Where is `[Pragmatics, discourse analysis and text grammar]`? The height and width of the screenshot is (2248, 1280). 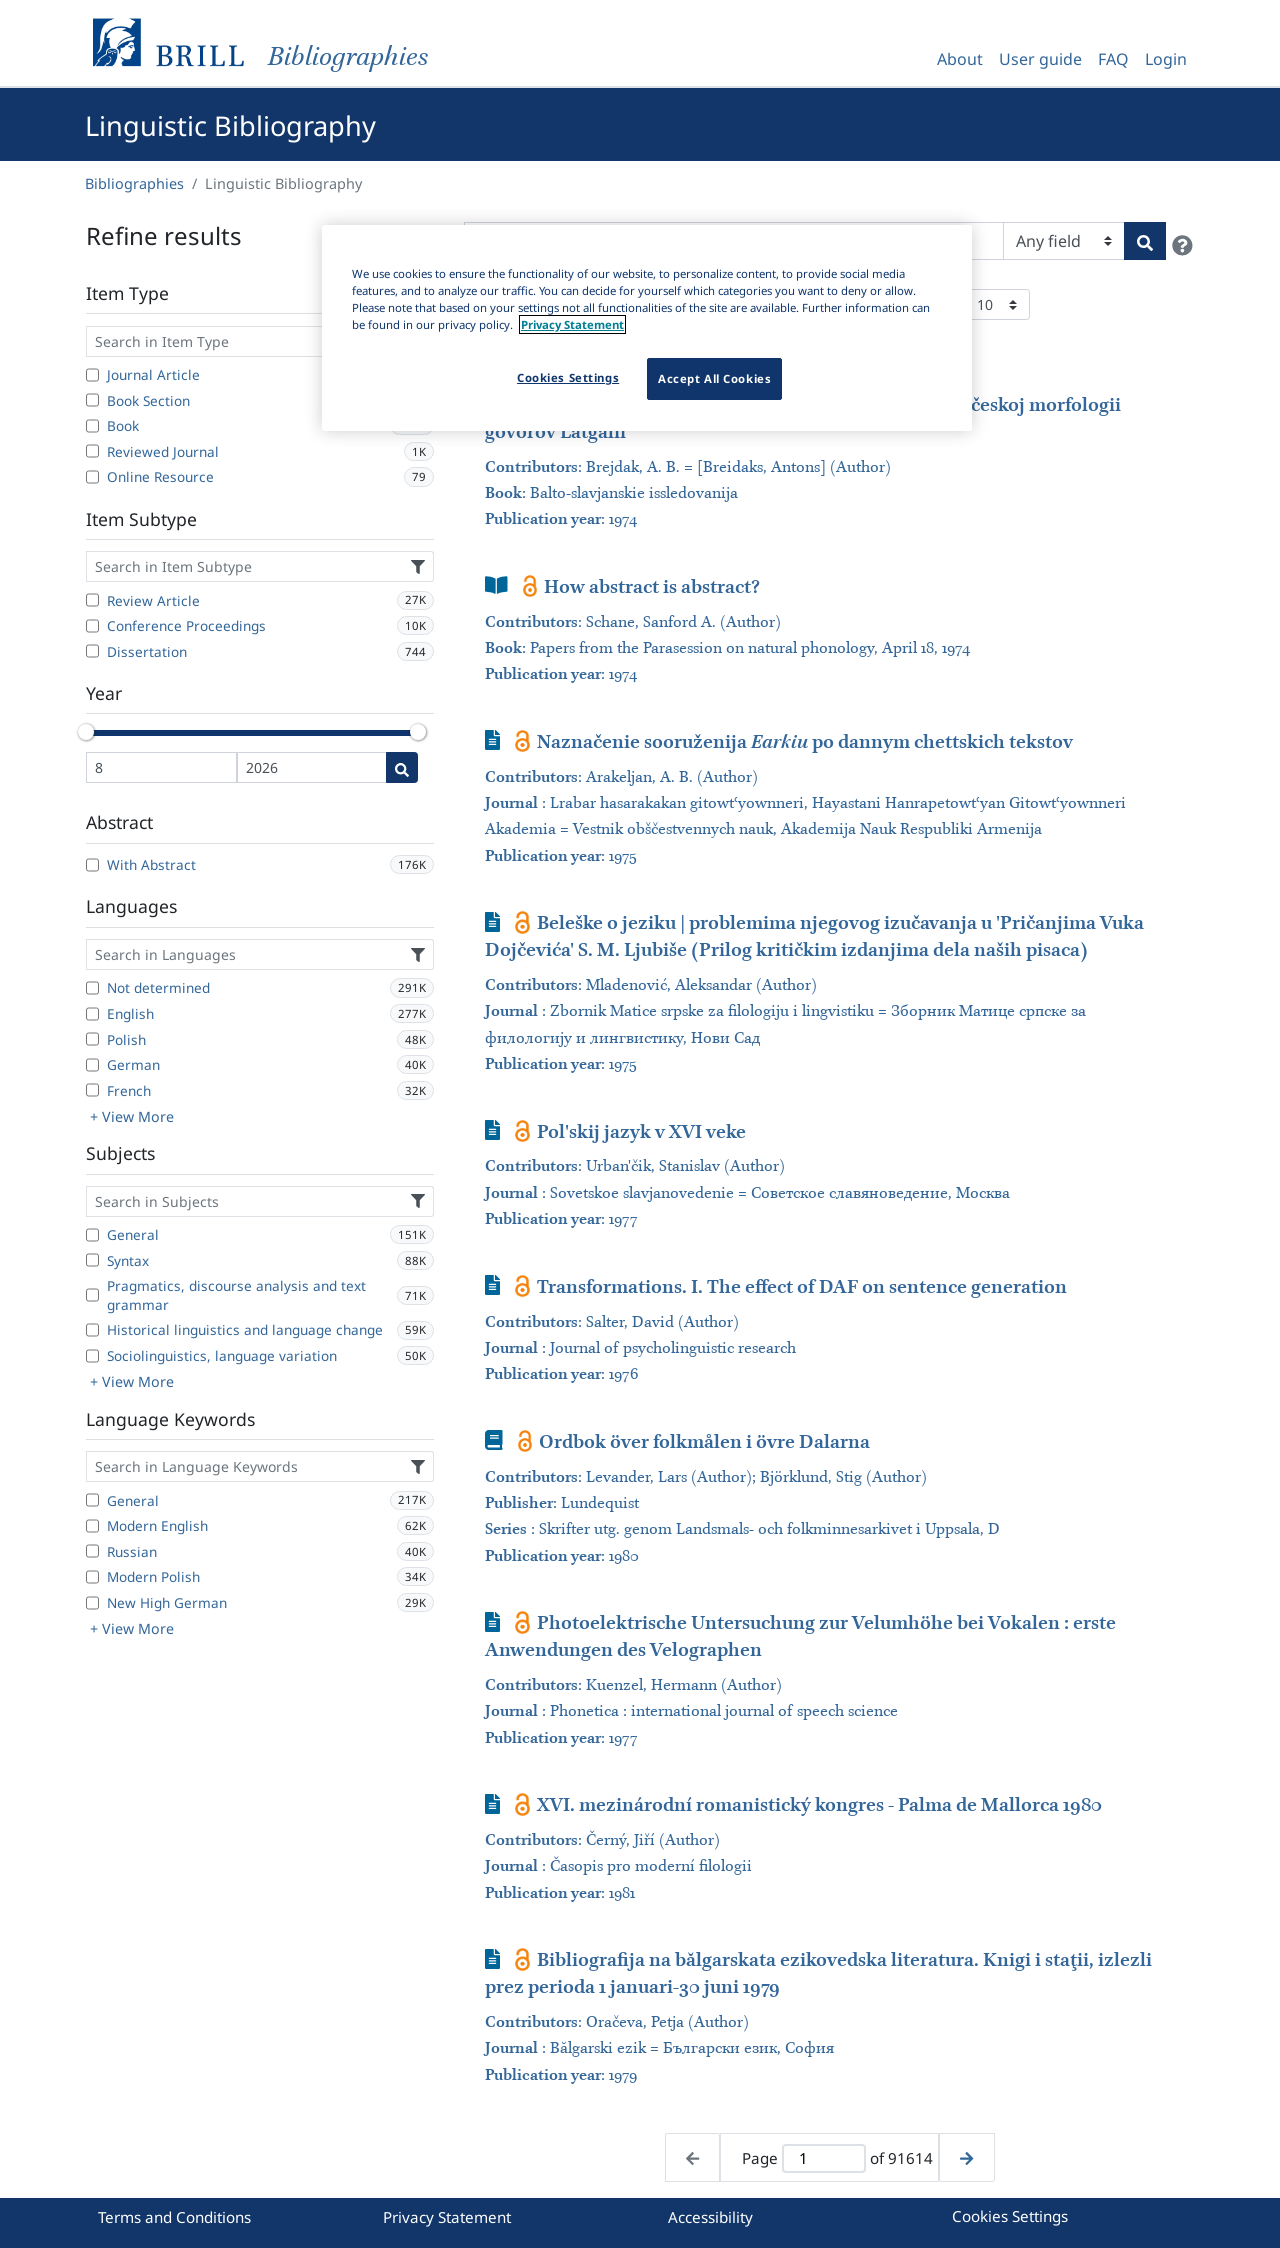
[Pragmatics, discourse analysis and text grammar] is located at coordinates (92, 1295).